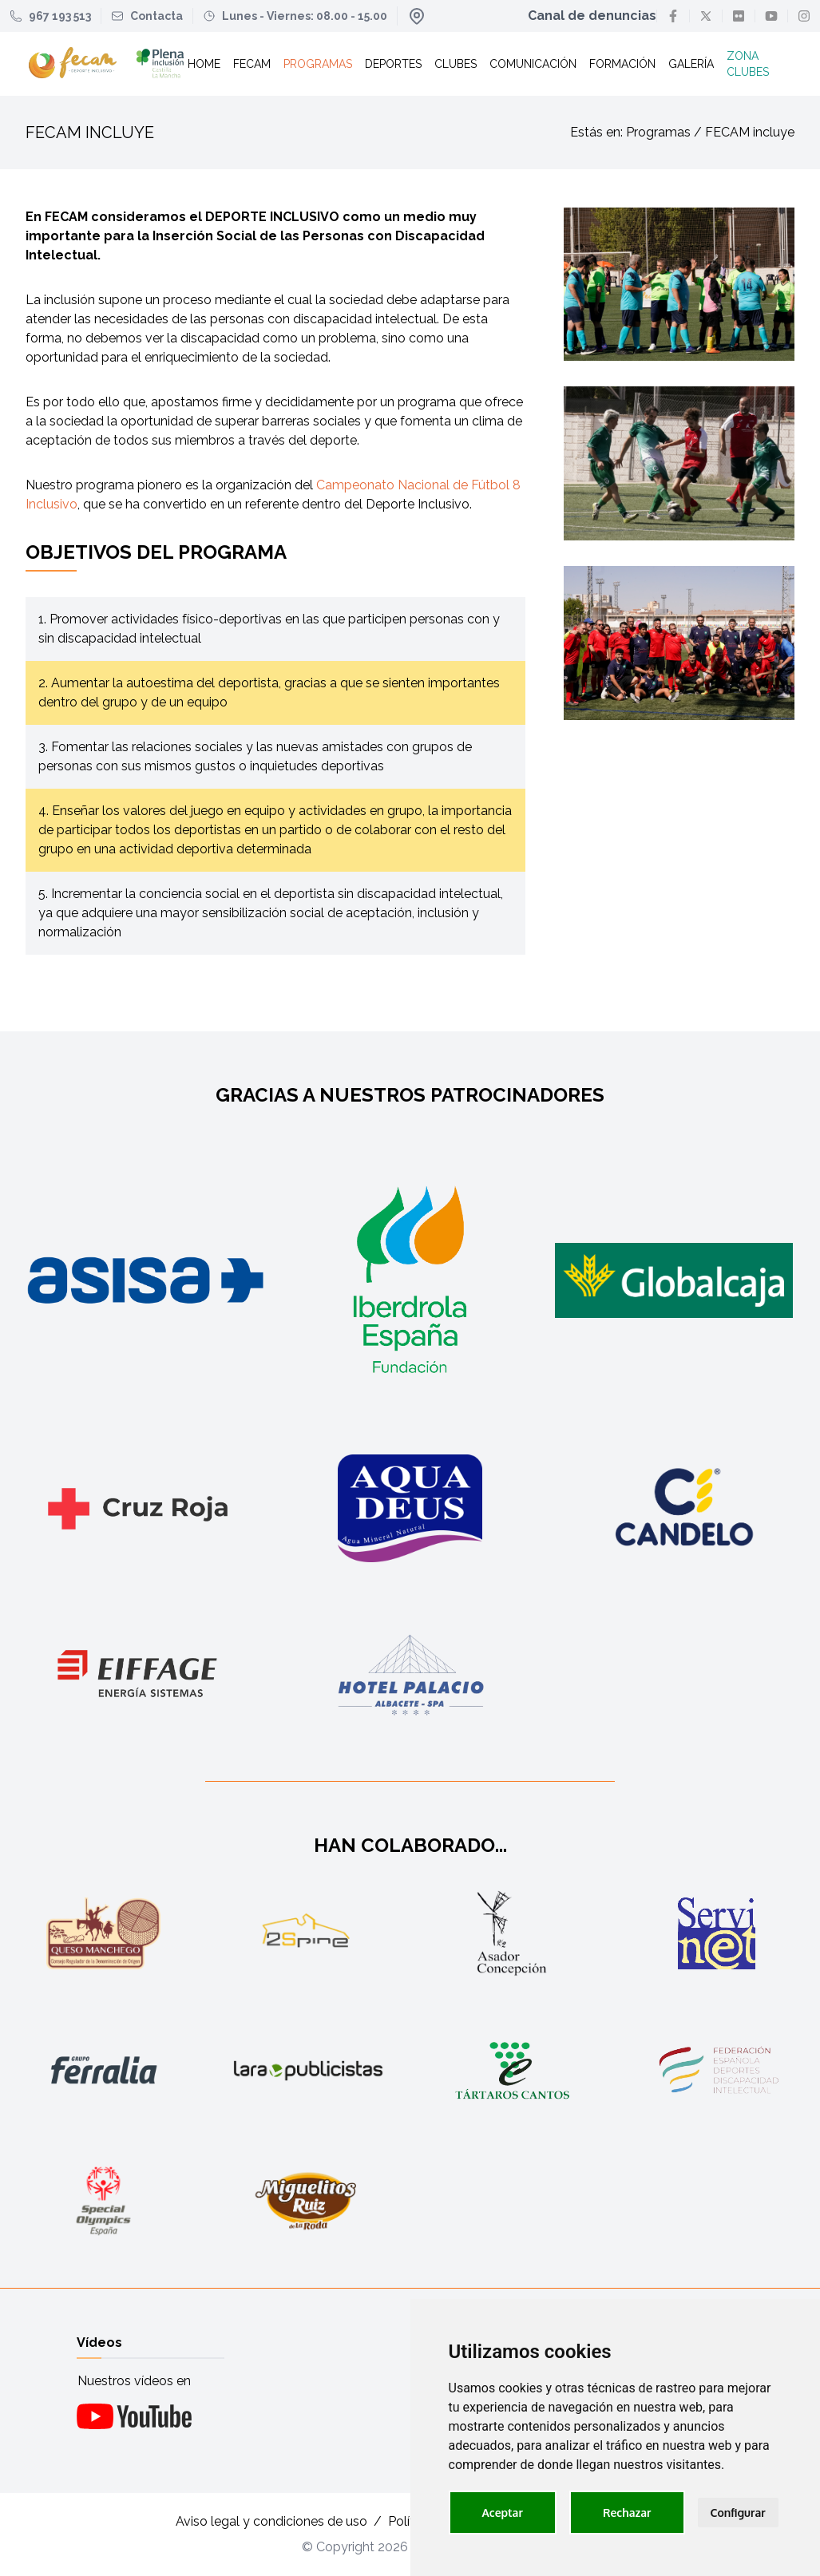 The image size is (820, 2576). I want to click on Vídeos, so click(99, 2342).